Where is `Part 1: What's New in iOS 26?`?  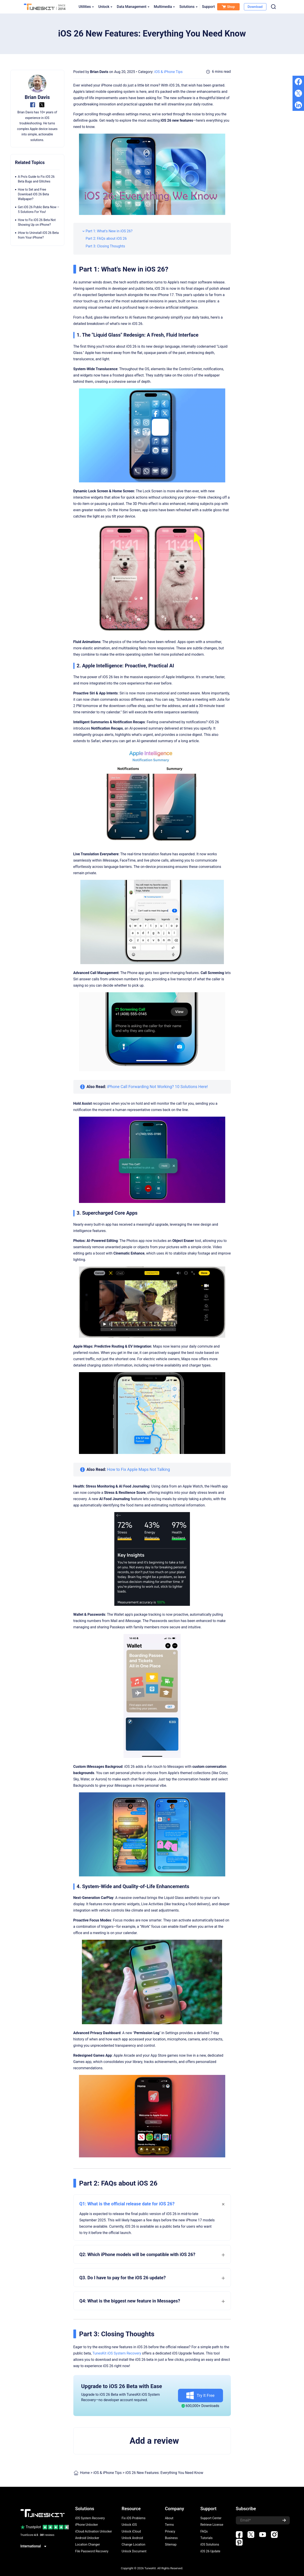
Part 1: What's New in iOS 26? is located at coordinates (109, 231).